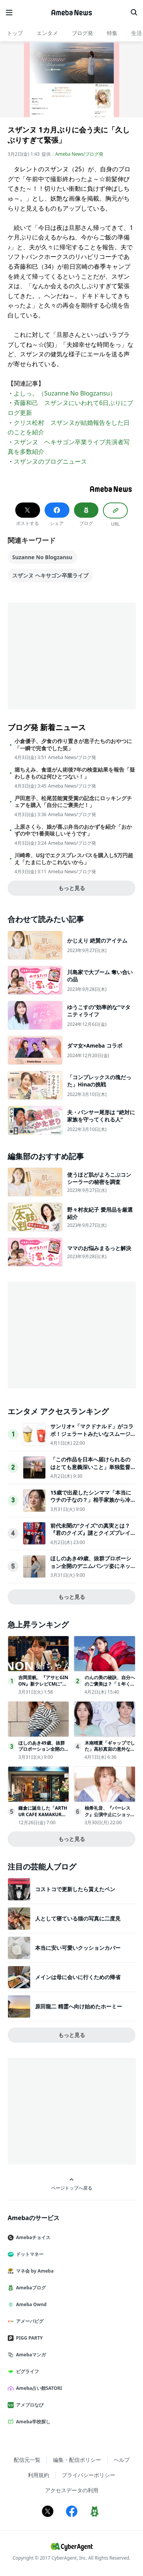 The width and height of the screenshot is (143, 2576). What do you see at coordinates (82, 33) in the screenshot?
I see `ブログ発` at bounding box center [82, 33].